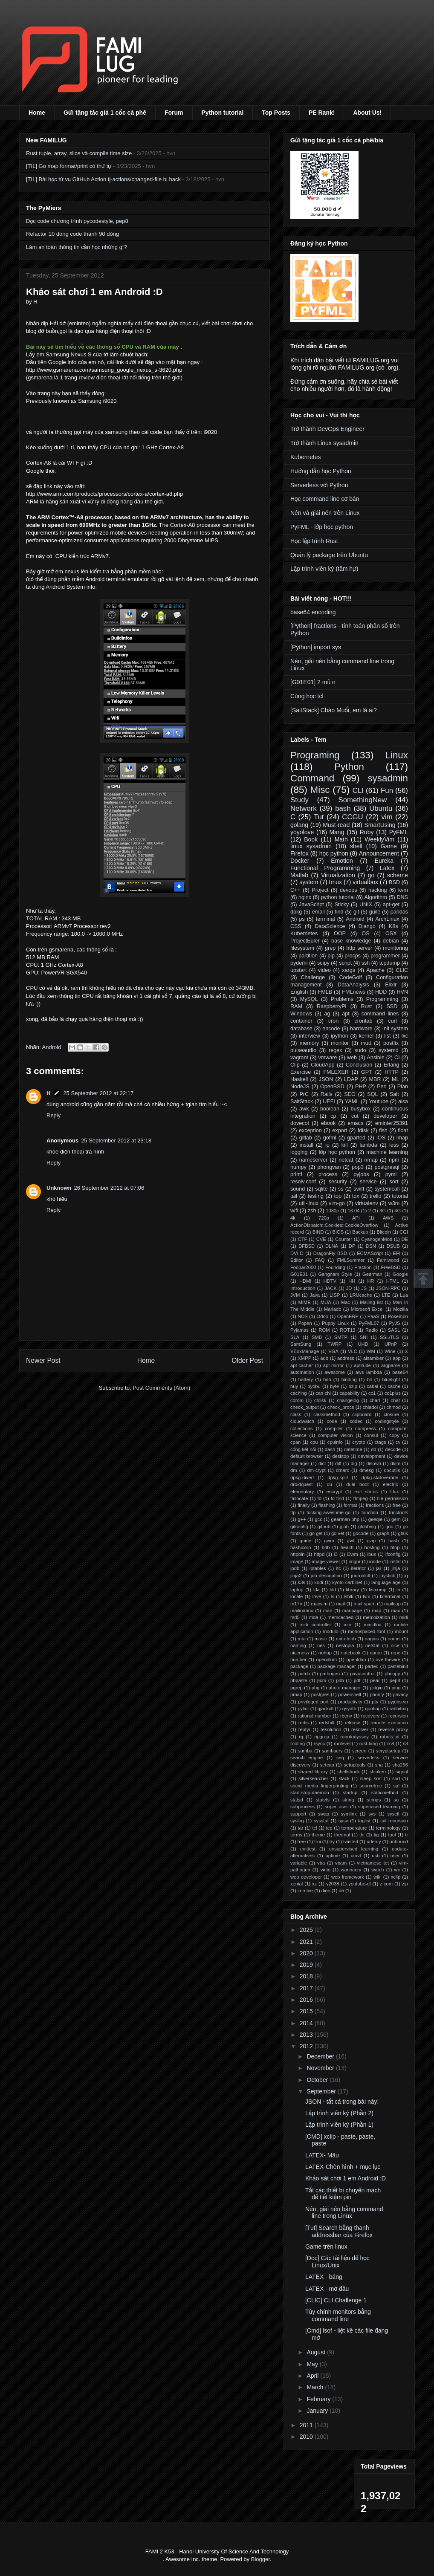 This screenshot has width=434, height=2576. What do you see at coordinates (321, 1645) in the screenshot?
I see `nes` at bounding box center [321, 1645].